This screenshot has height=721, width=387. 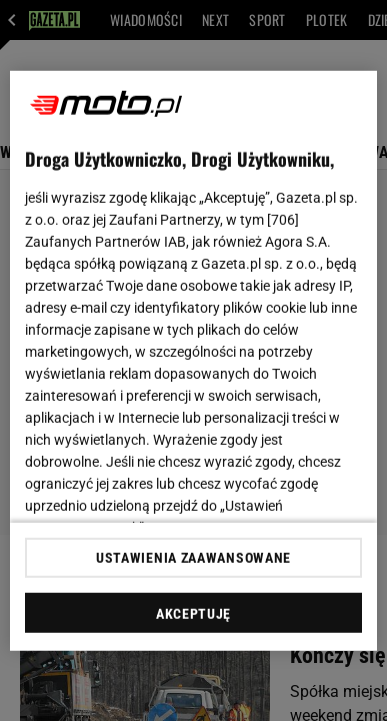 I want to click on [region], so click(x=194, y=360).